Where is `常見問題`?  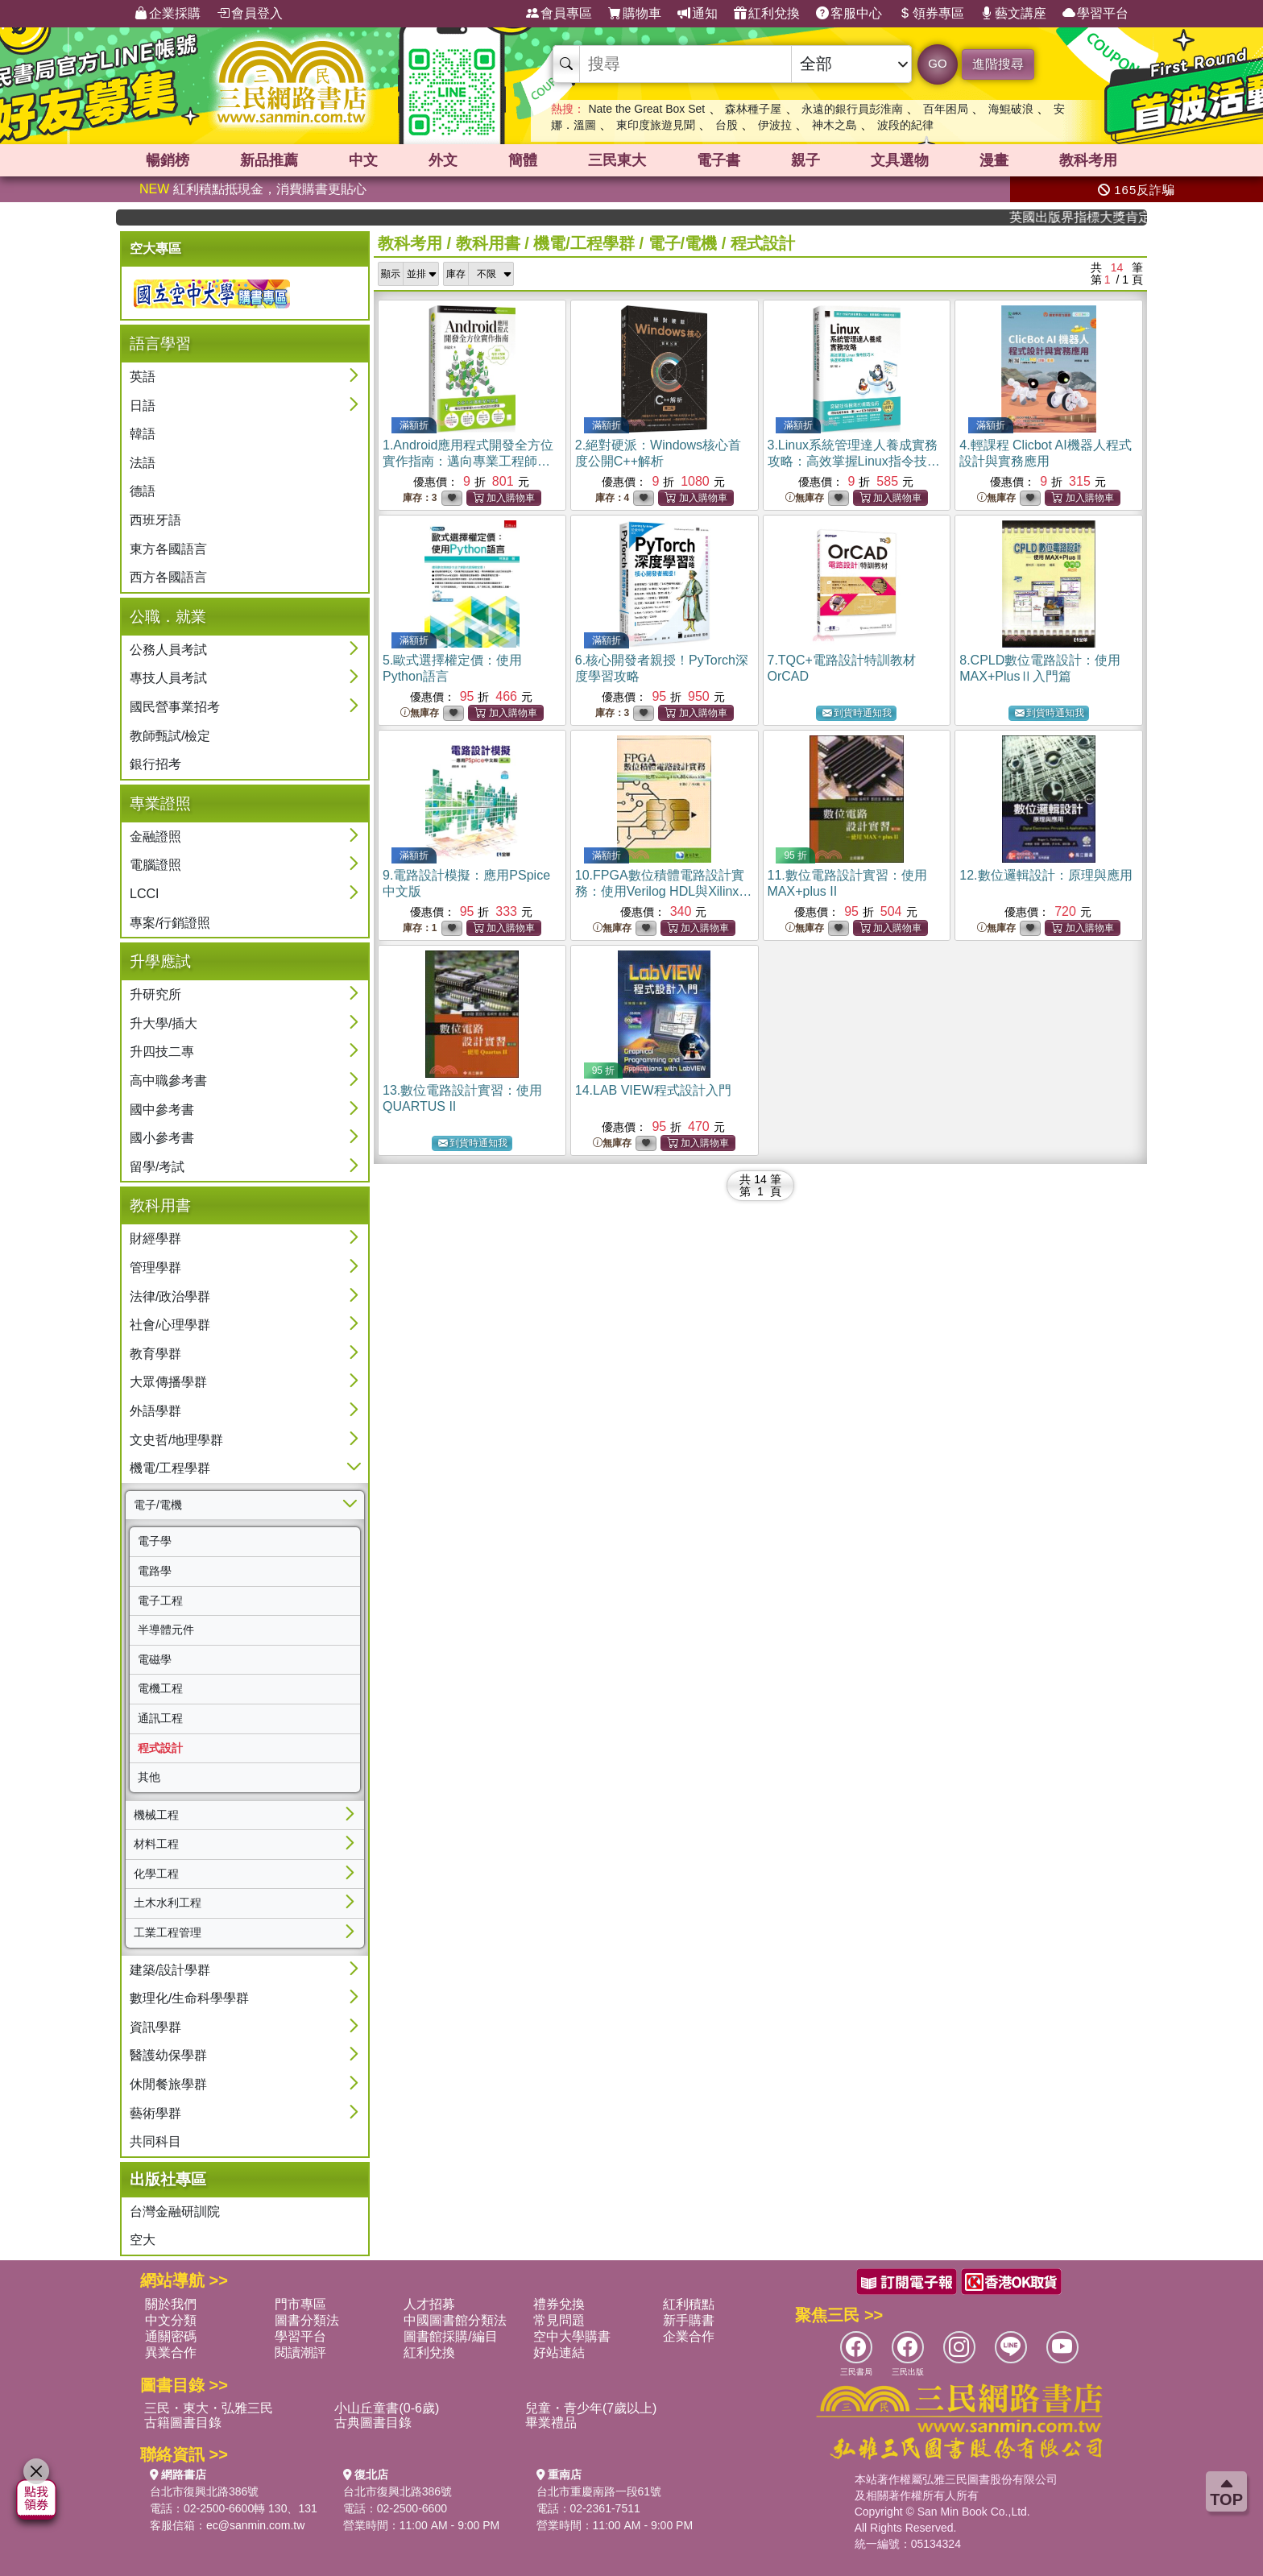
常見問題 is located at coordinates (559, 2320).